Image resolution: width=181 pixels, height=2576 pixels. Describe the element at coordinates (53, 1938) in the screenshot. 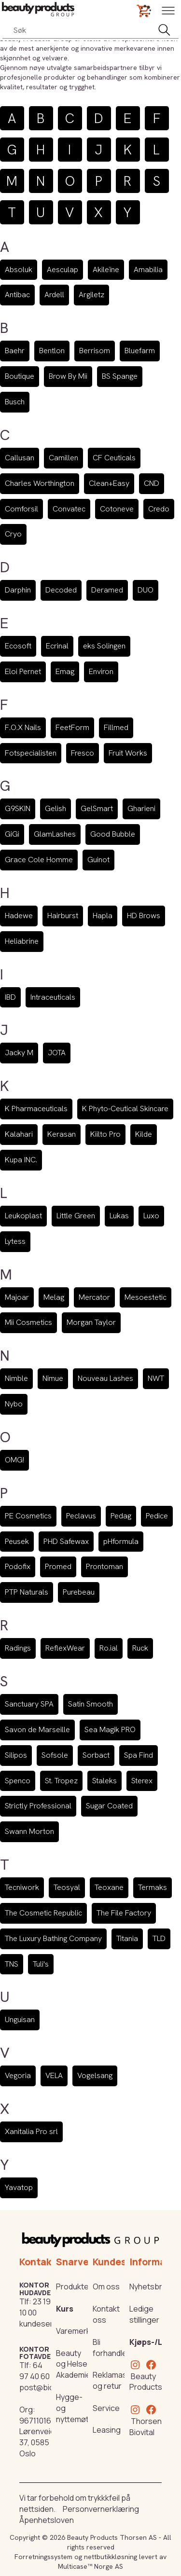

I see `The Luxury Bathing Company` at that location.